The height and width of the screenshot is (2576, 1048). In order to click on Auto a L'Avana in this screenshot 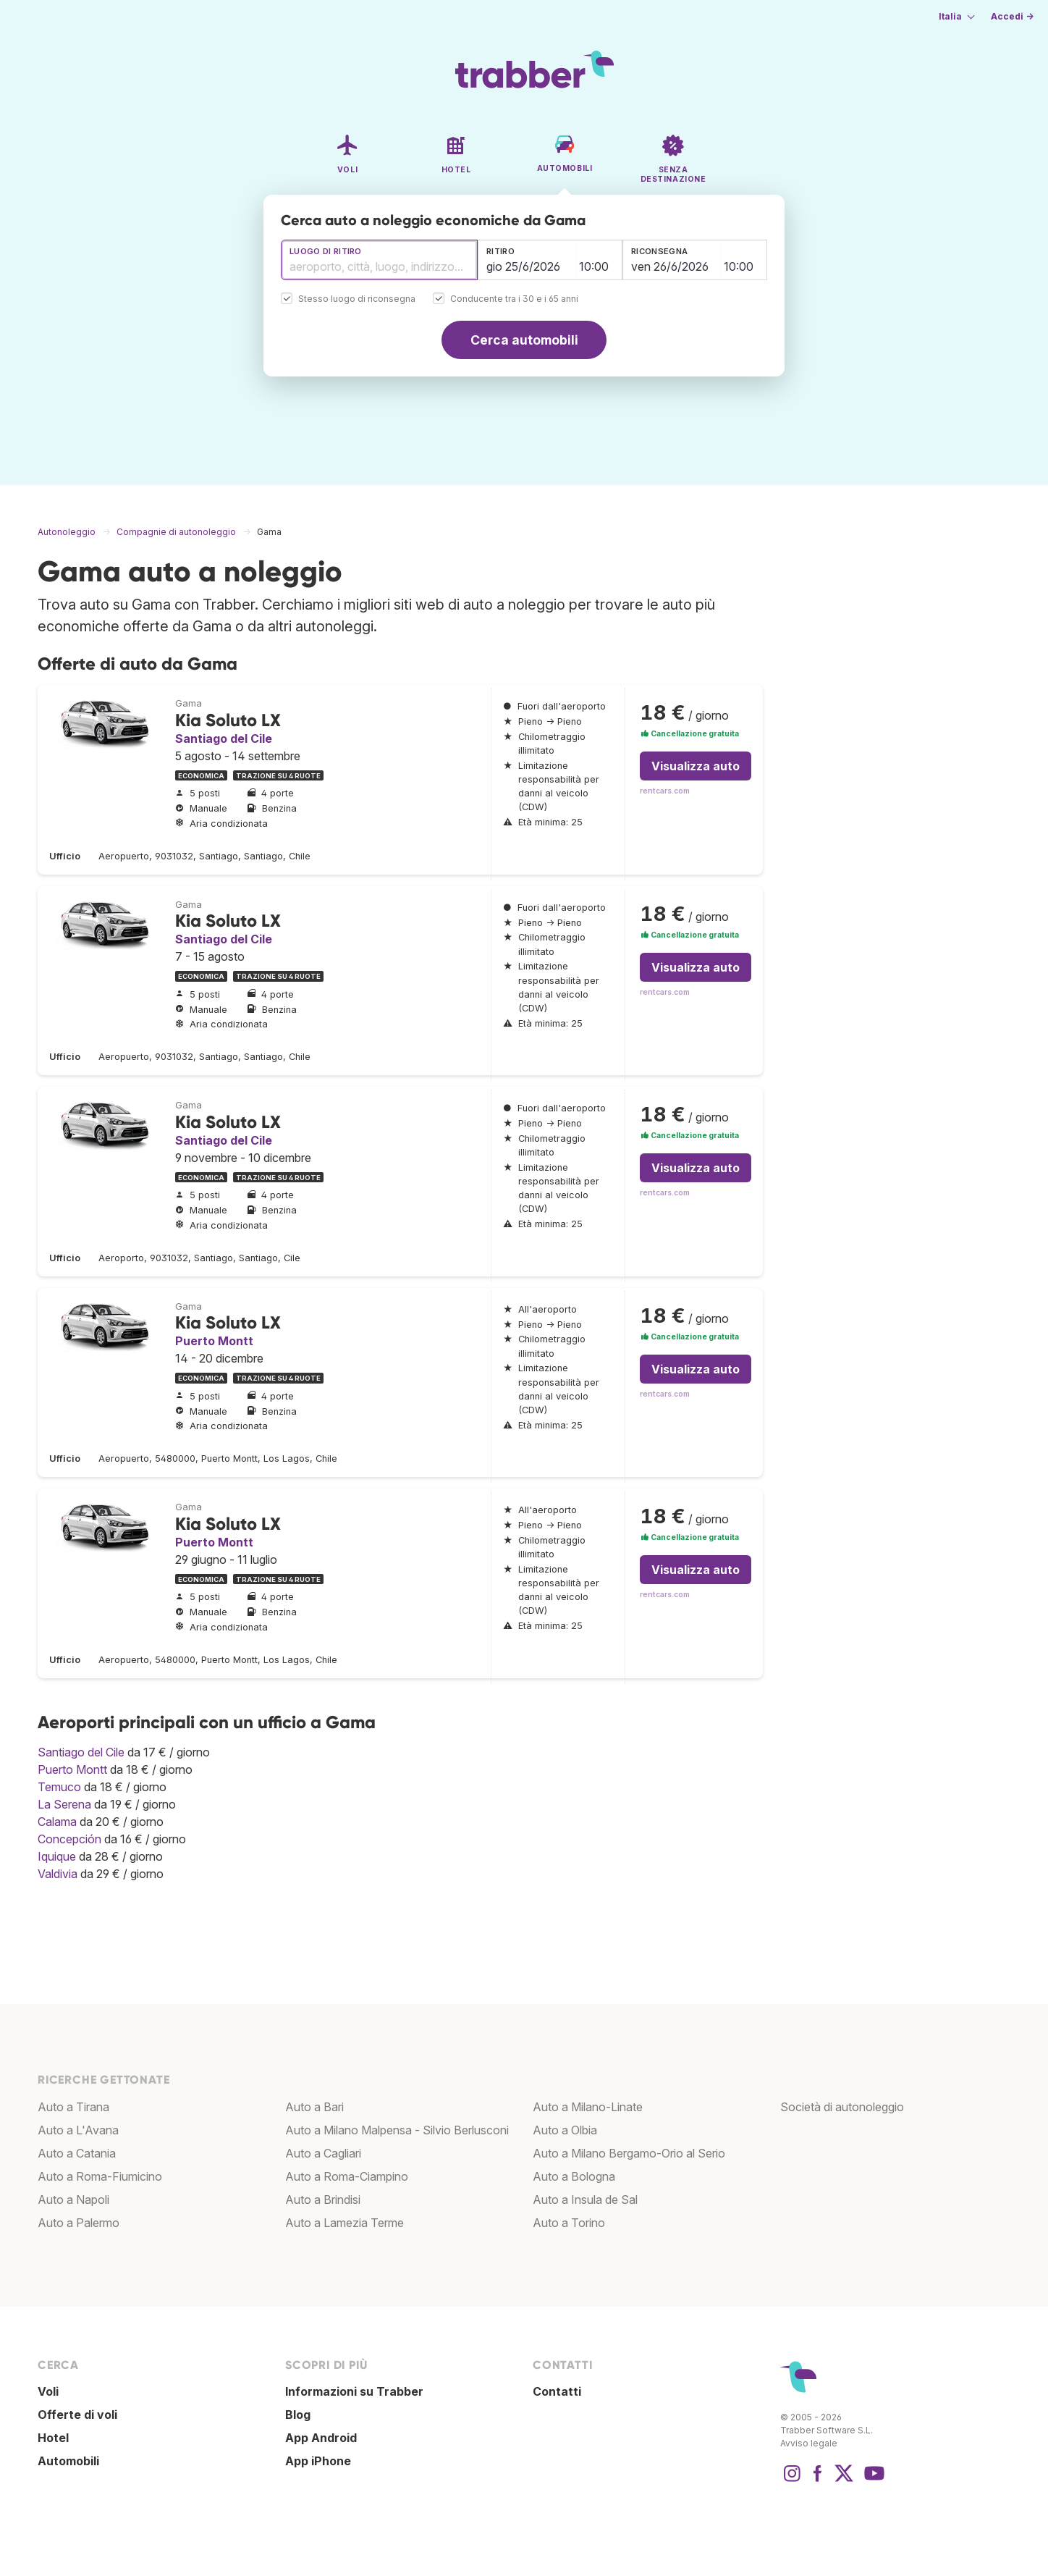, I will do `click(78, 2130)`.